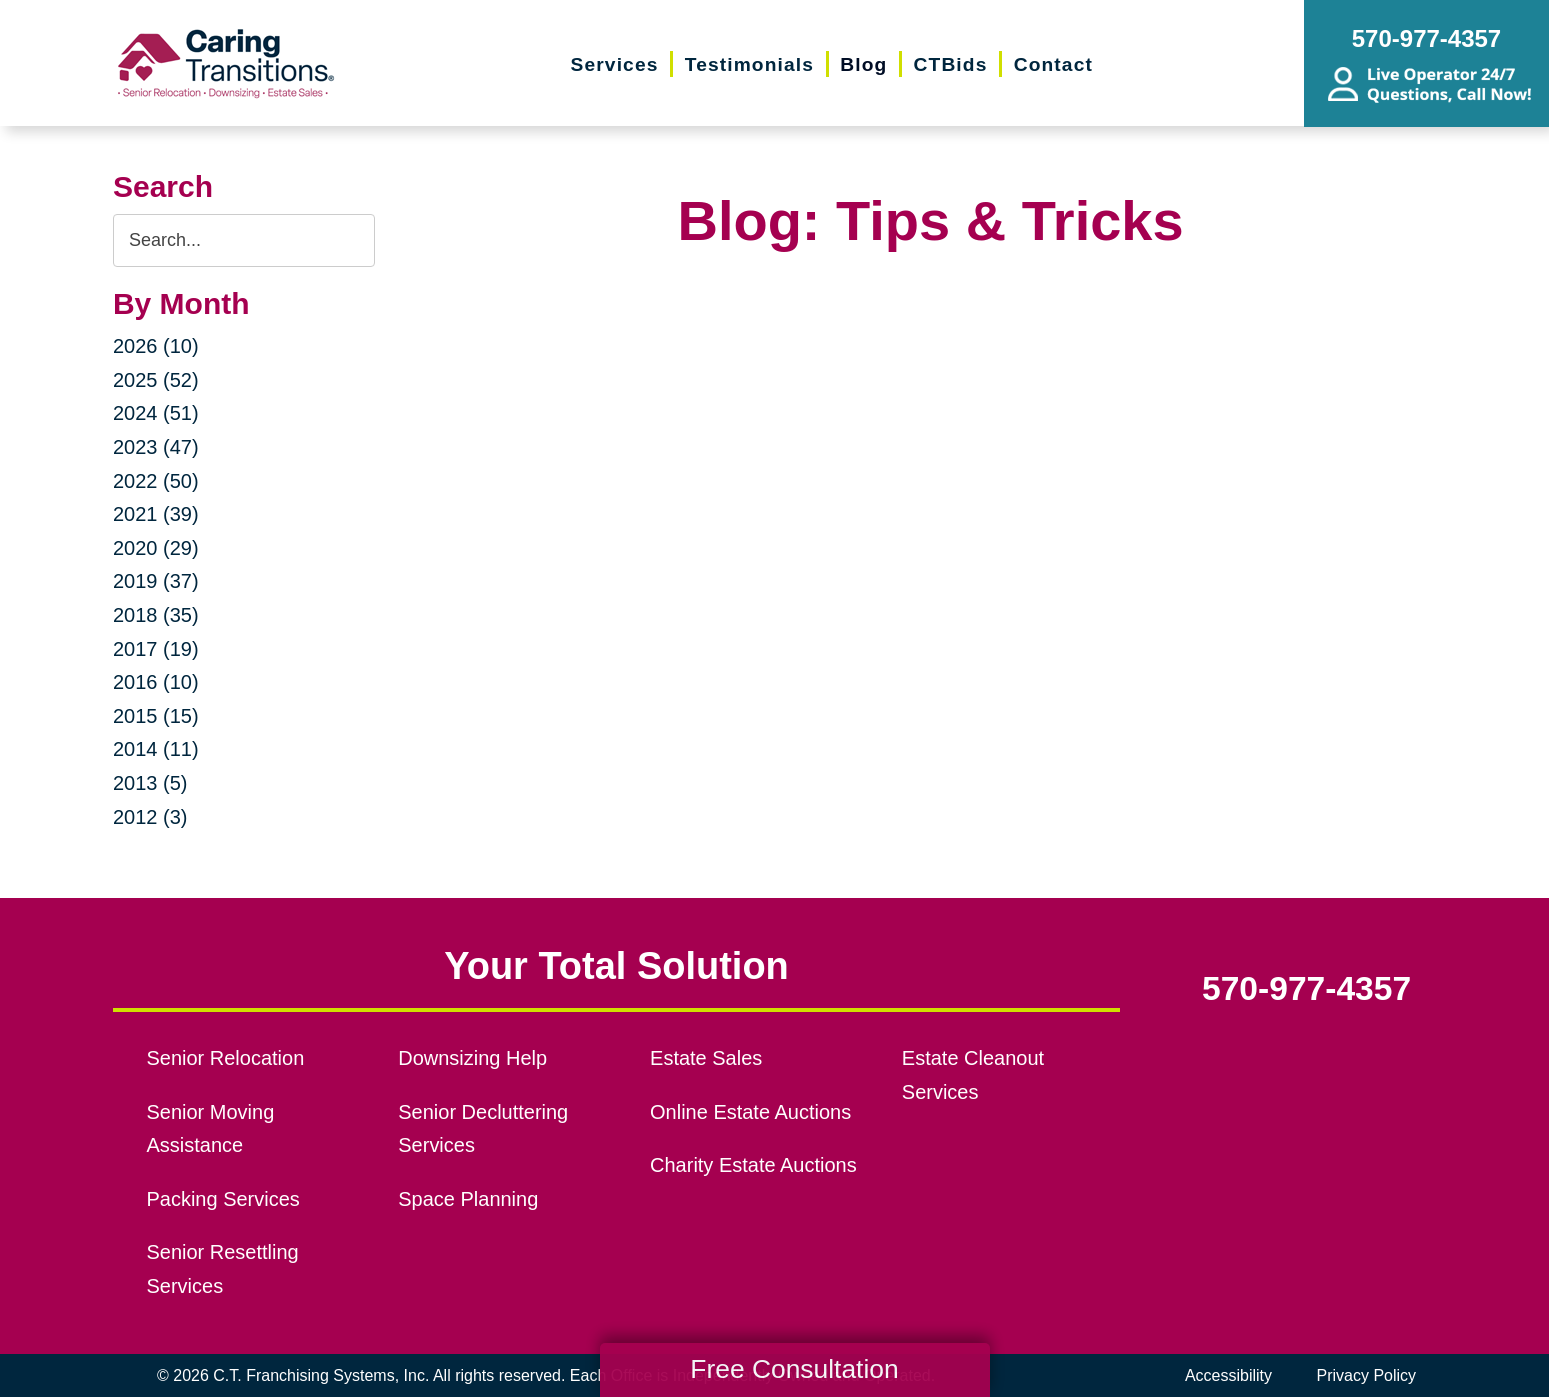  Describe the element at coordinates (223, 1269) in the screenshot. I see `Senior Resettling Services` at that location.